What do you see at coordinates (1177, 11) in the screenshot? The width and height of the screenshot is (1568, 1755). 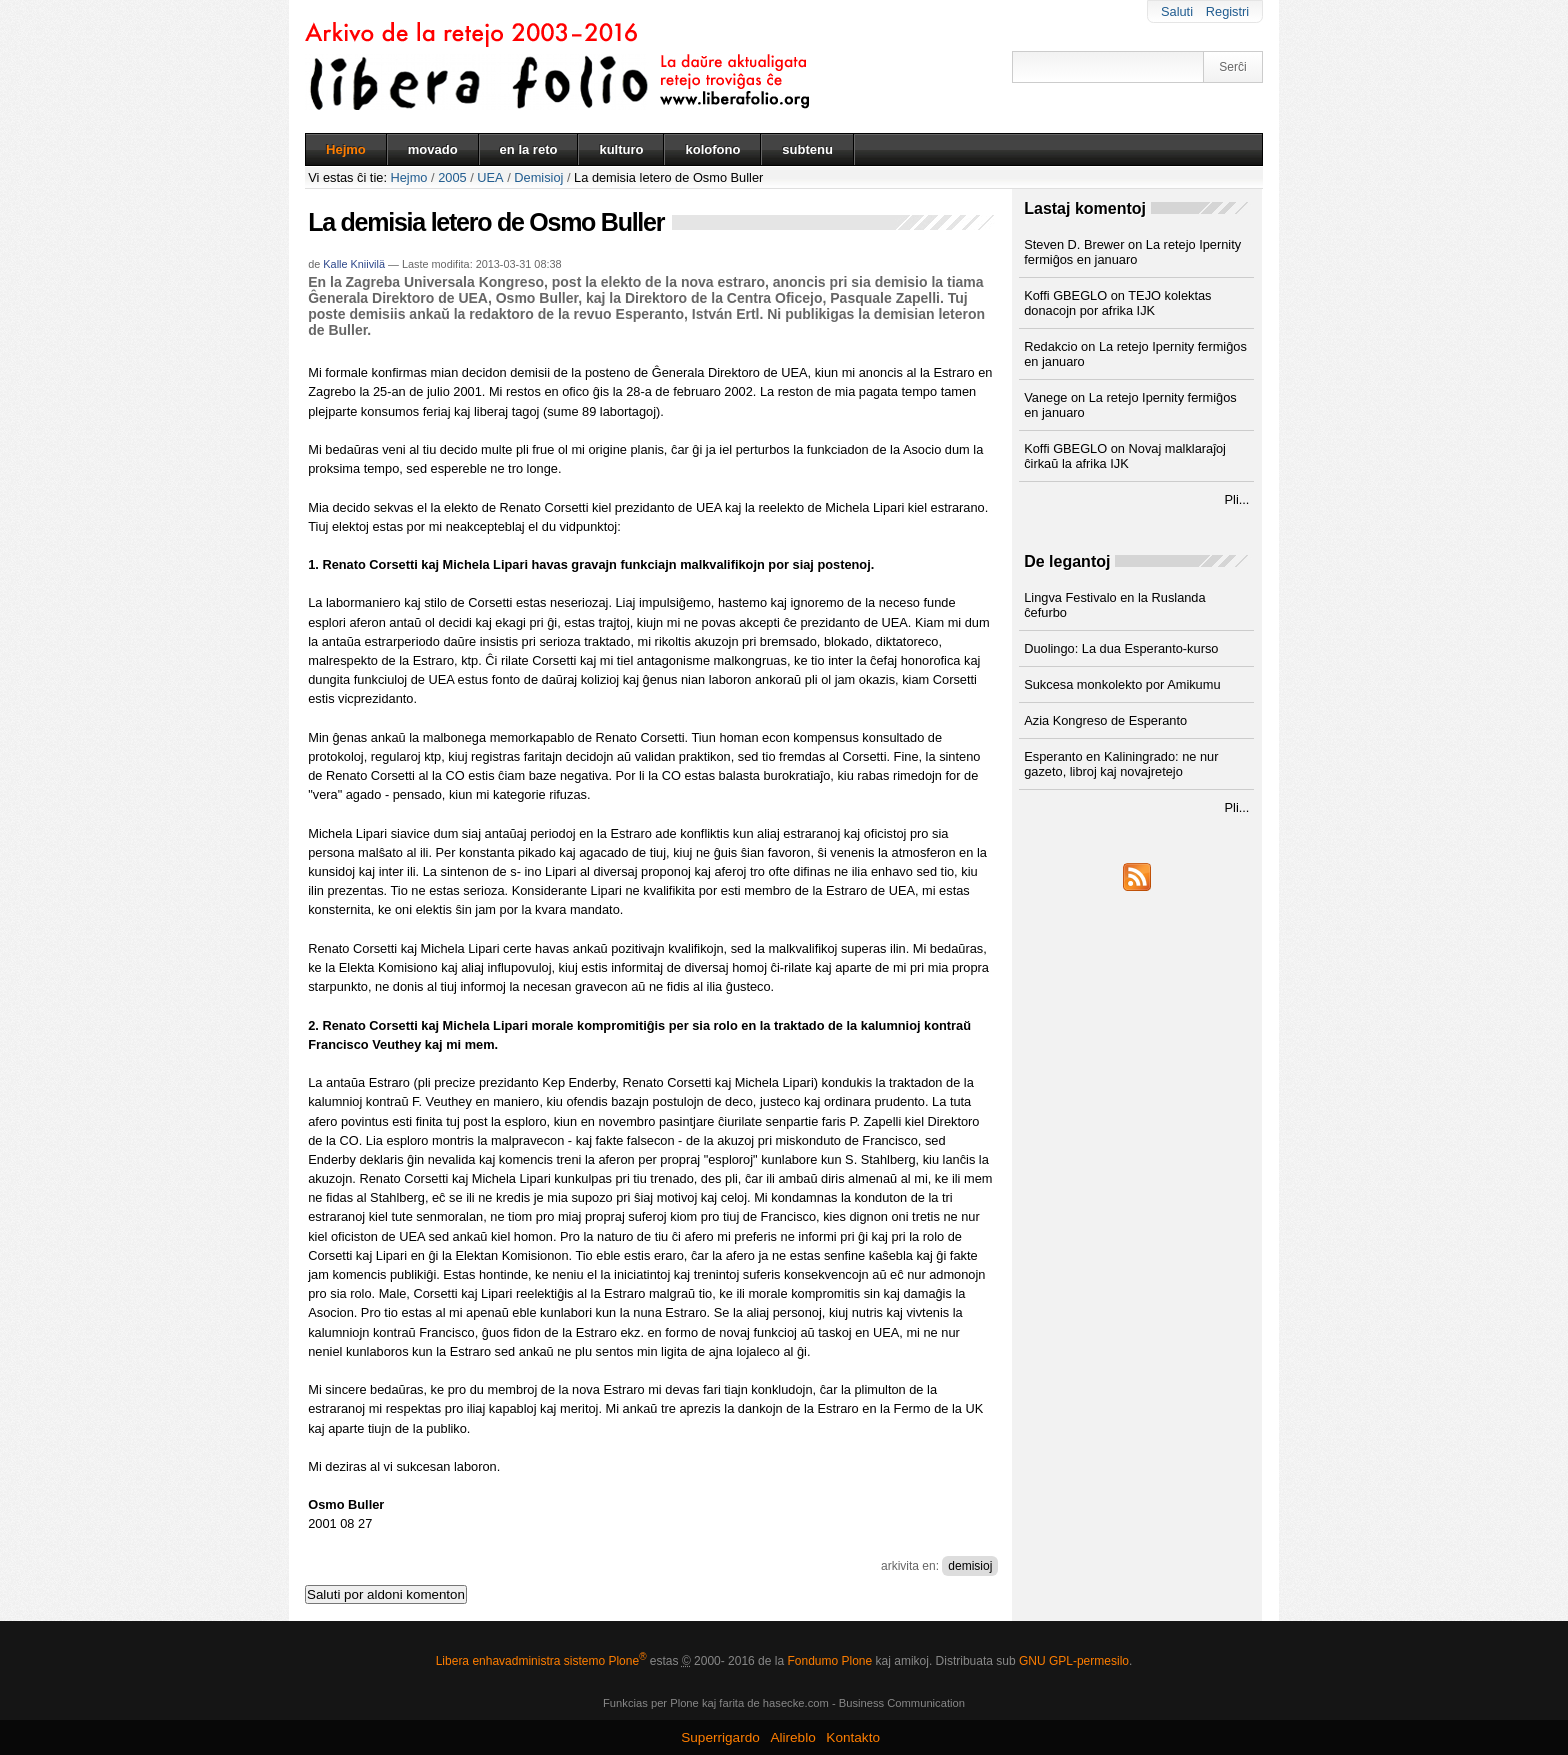 I see `Saluti` at bounding box center [1177, 11].